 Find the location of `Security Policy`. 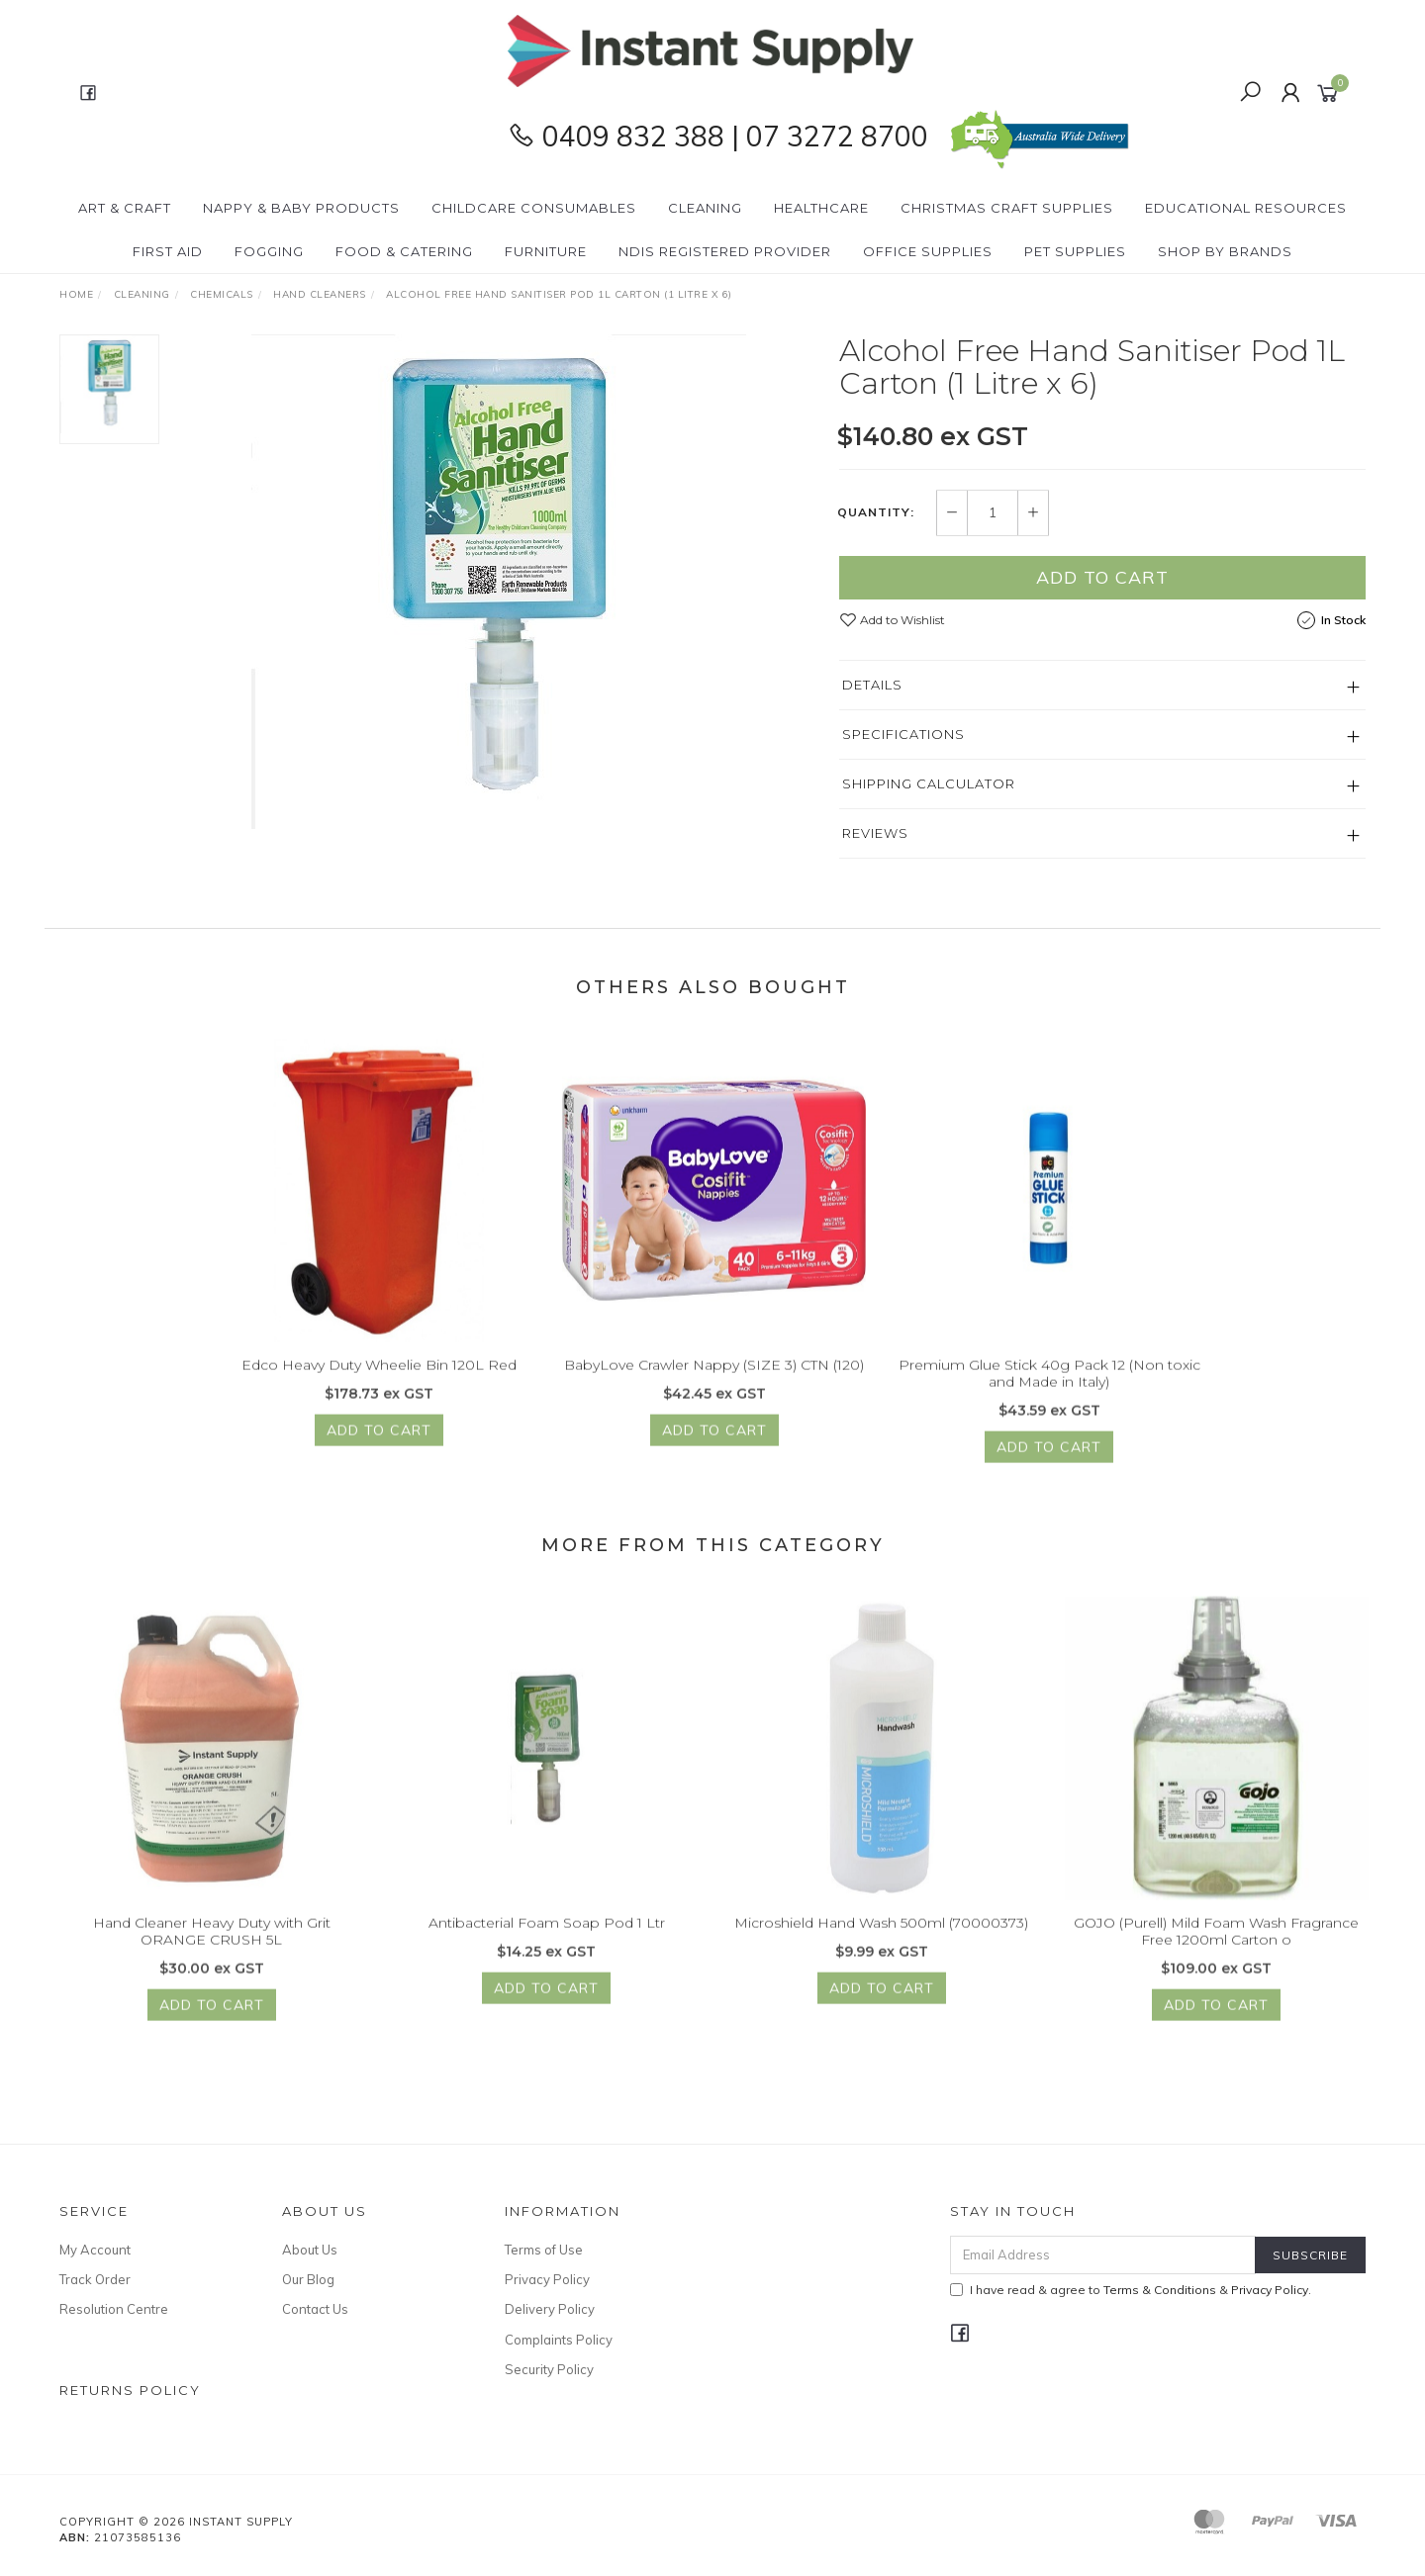

Security Policy is located at coordinates (549, 2369).